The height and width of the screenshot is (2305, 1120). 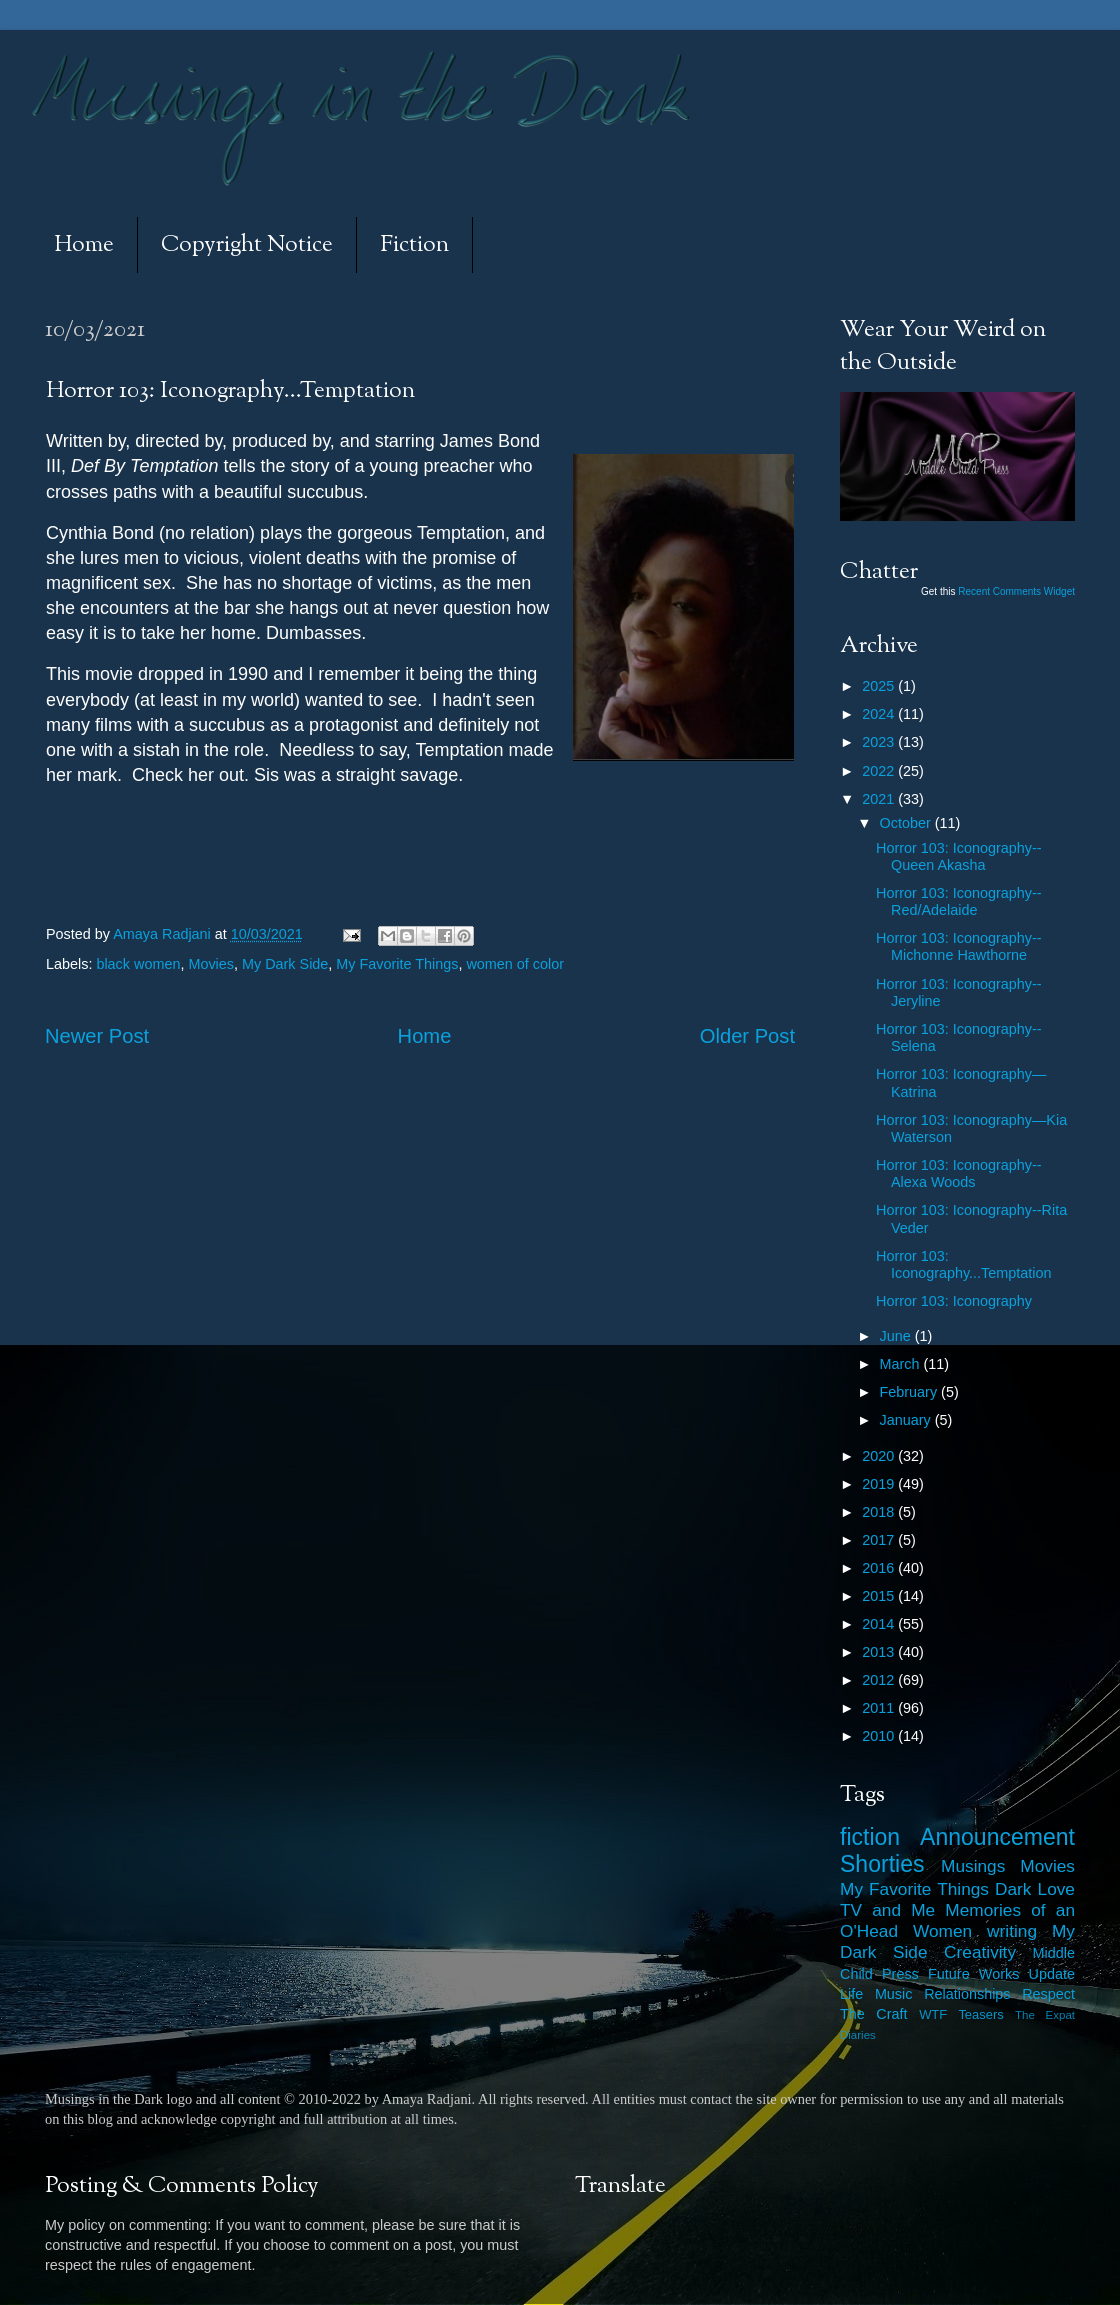 I want to click on 2021, so click(x=880, y=799).